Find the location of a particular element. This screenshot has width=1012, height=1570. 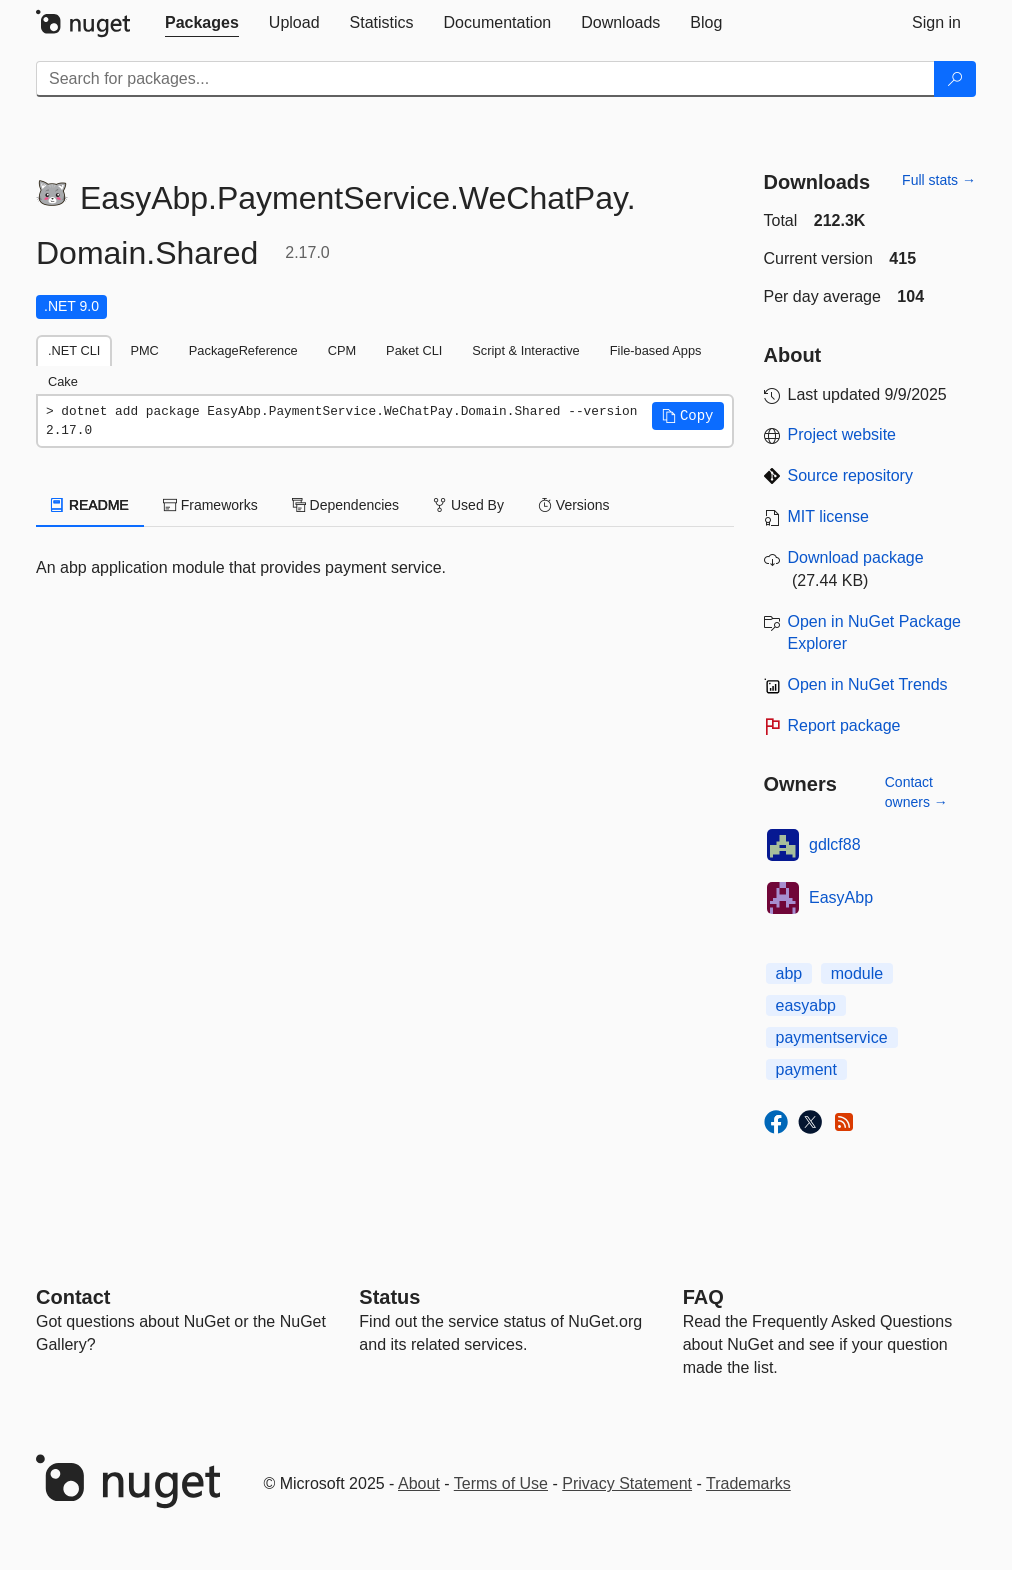

Paket CLI [tab] is located at coordinates (414, 350).